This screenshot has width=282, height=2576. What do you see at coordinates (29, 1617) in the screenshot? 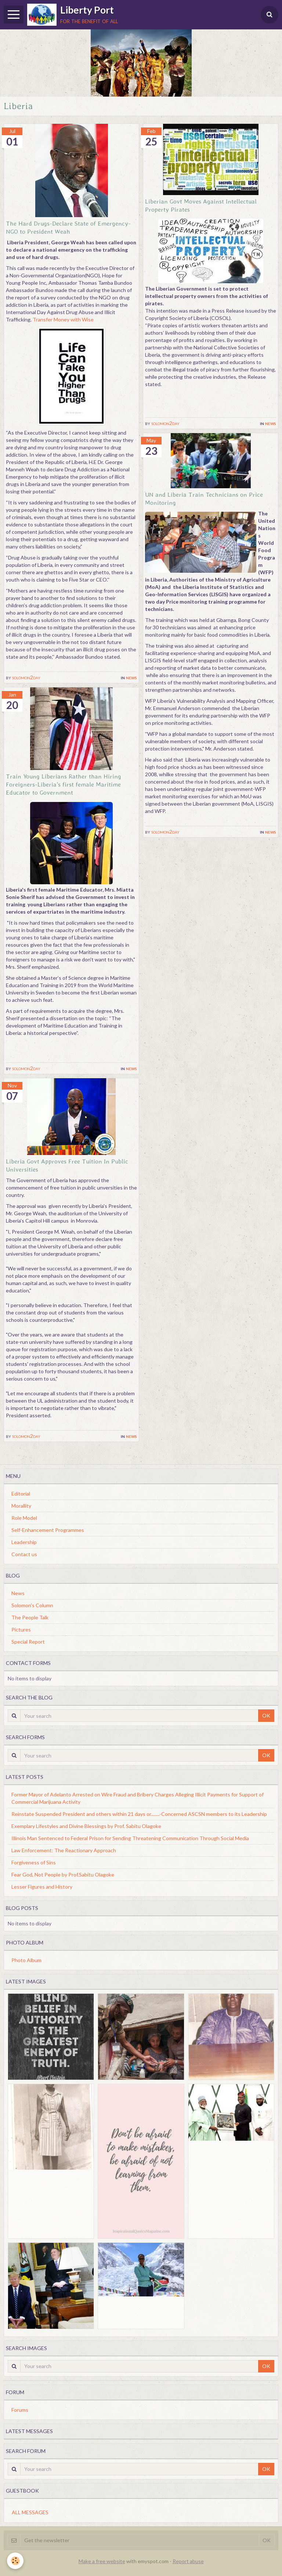
I see `The People Talk` at bounding box center [29, 1617].